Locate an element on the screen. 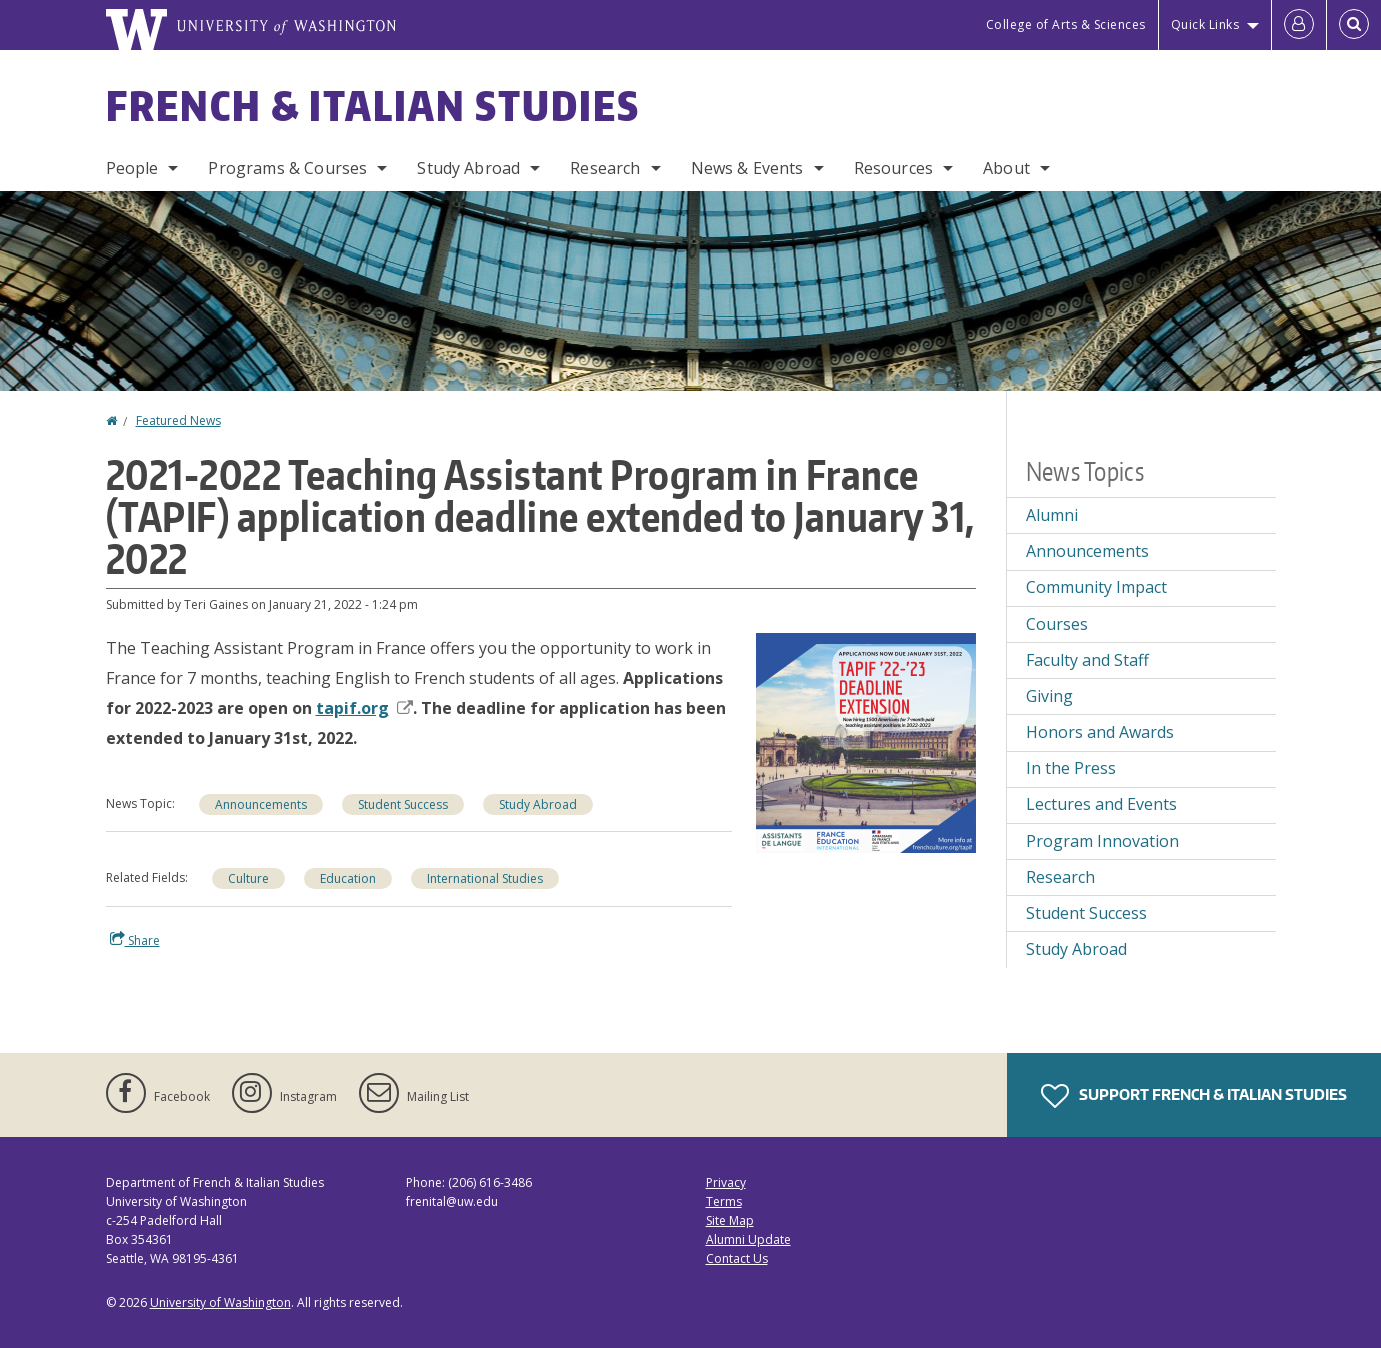 The width and height of the screenshot is (1381, 1348). [Log in] is located at coordinates (1299, 25).